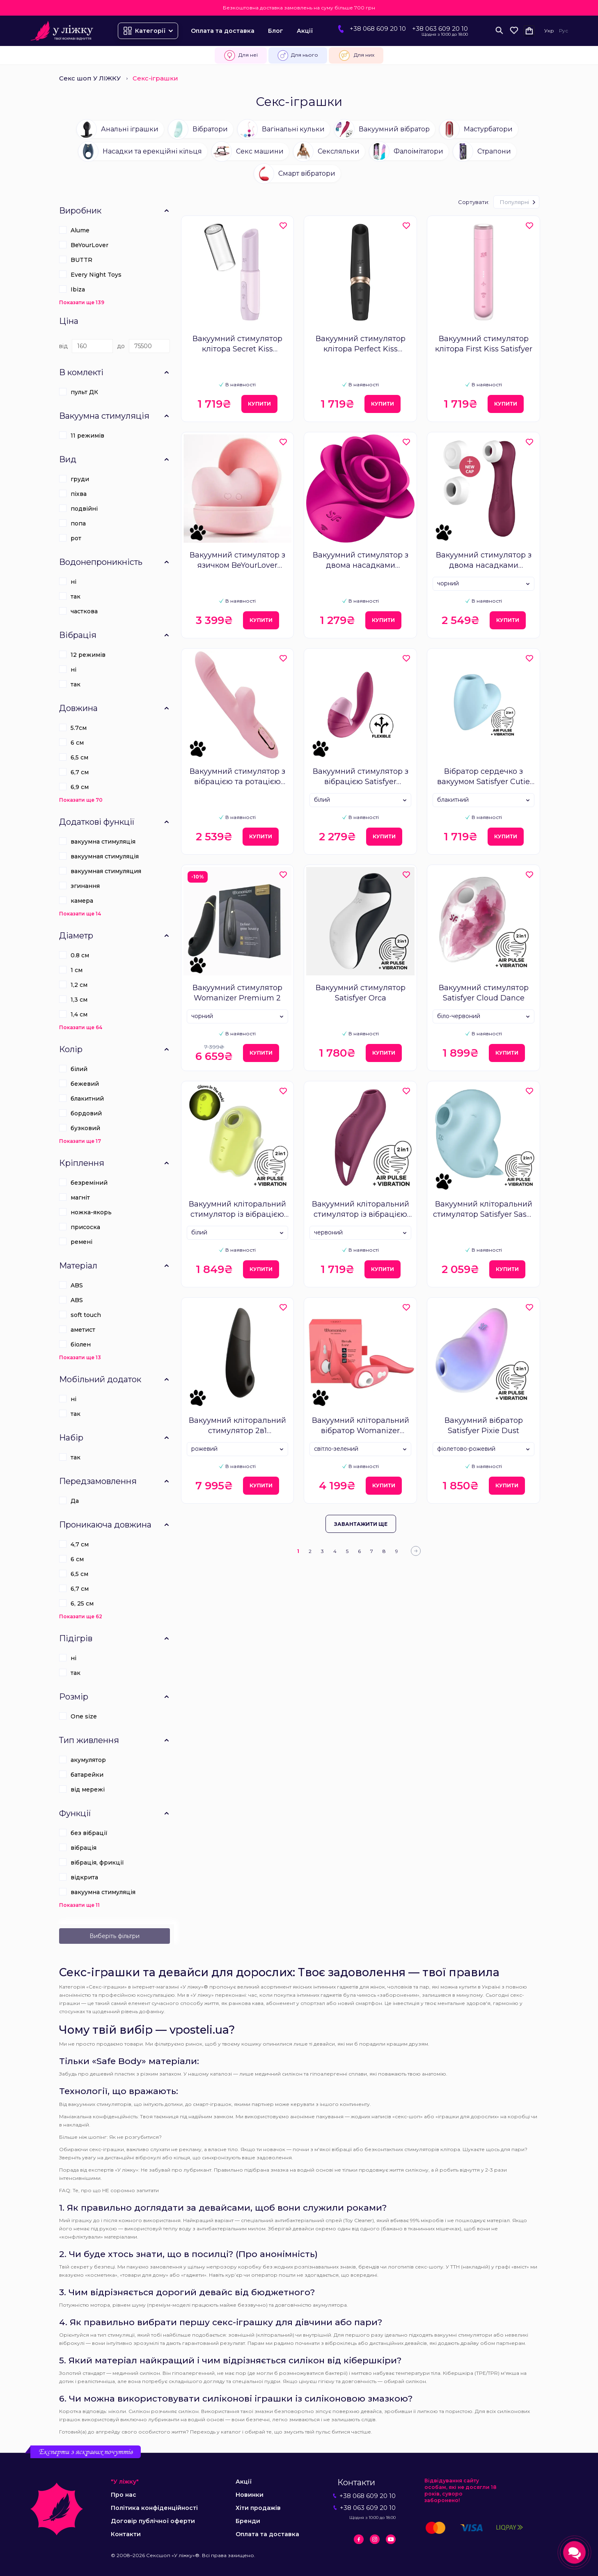 This screenshot has width=598, height=2576. What do you see at coordinates (90, 78) in the screenshot?
I see `Секс шоп У ЛІЖКУ` at bounding box center [90, 78].